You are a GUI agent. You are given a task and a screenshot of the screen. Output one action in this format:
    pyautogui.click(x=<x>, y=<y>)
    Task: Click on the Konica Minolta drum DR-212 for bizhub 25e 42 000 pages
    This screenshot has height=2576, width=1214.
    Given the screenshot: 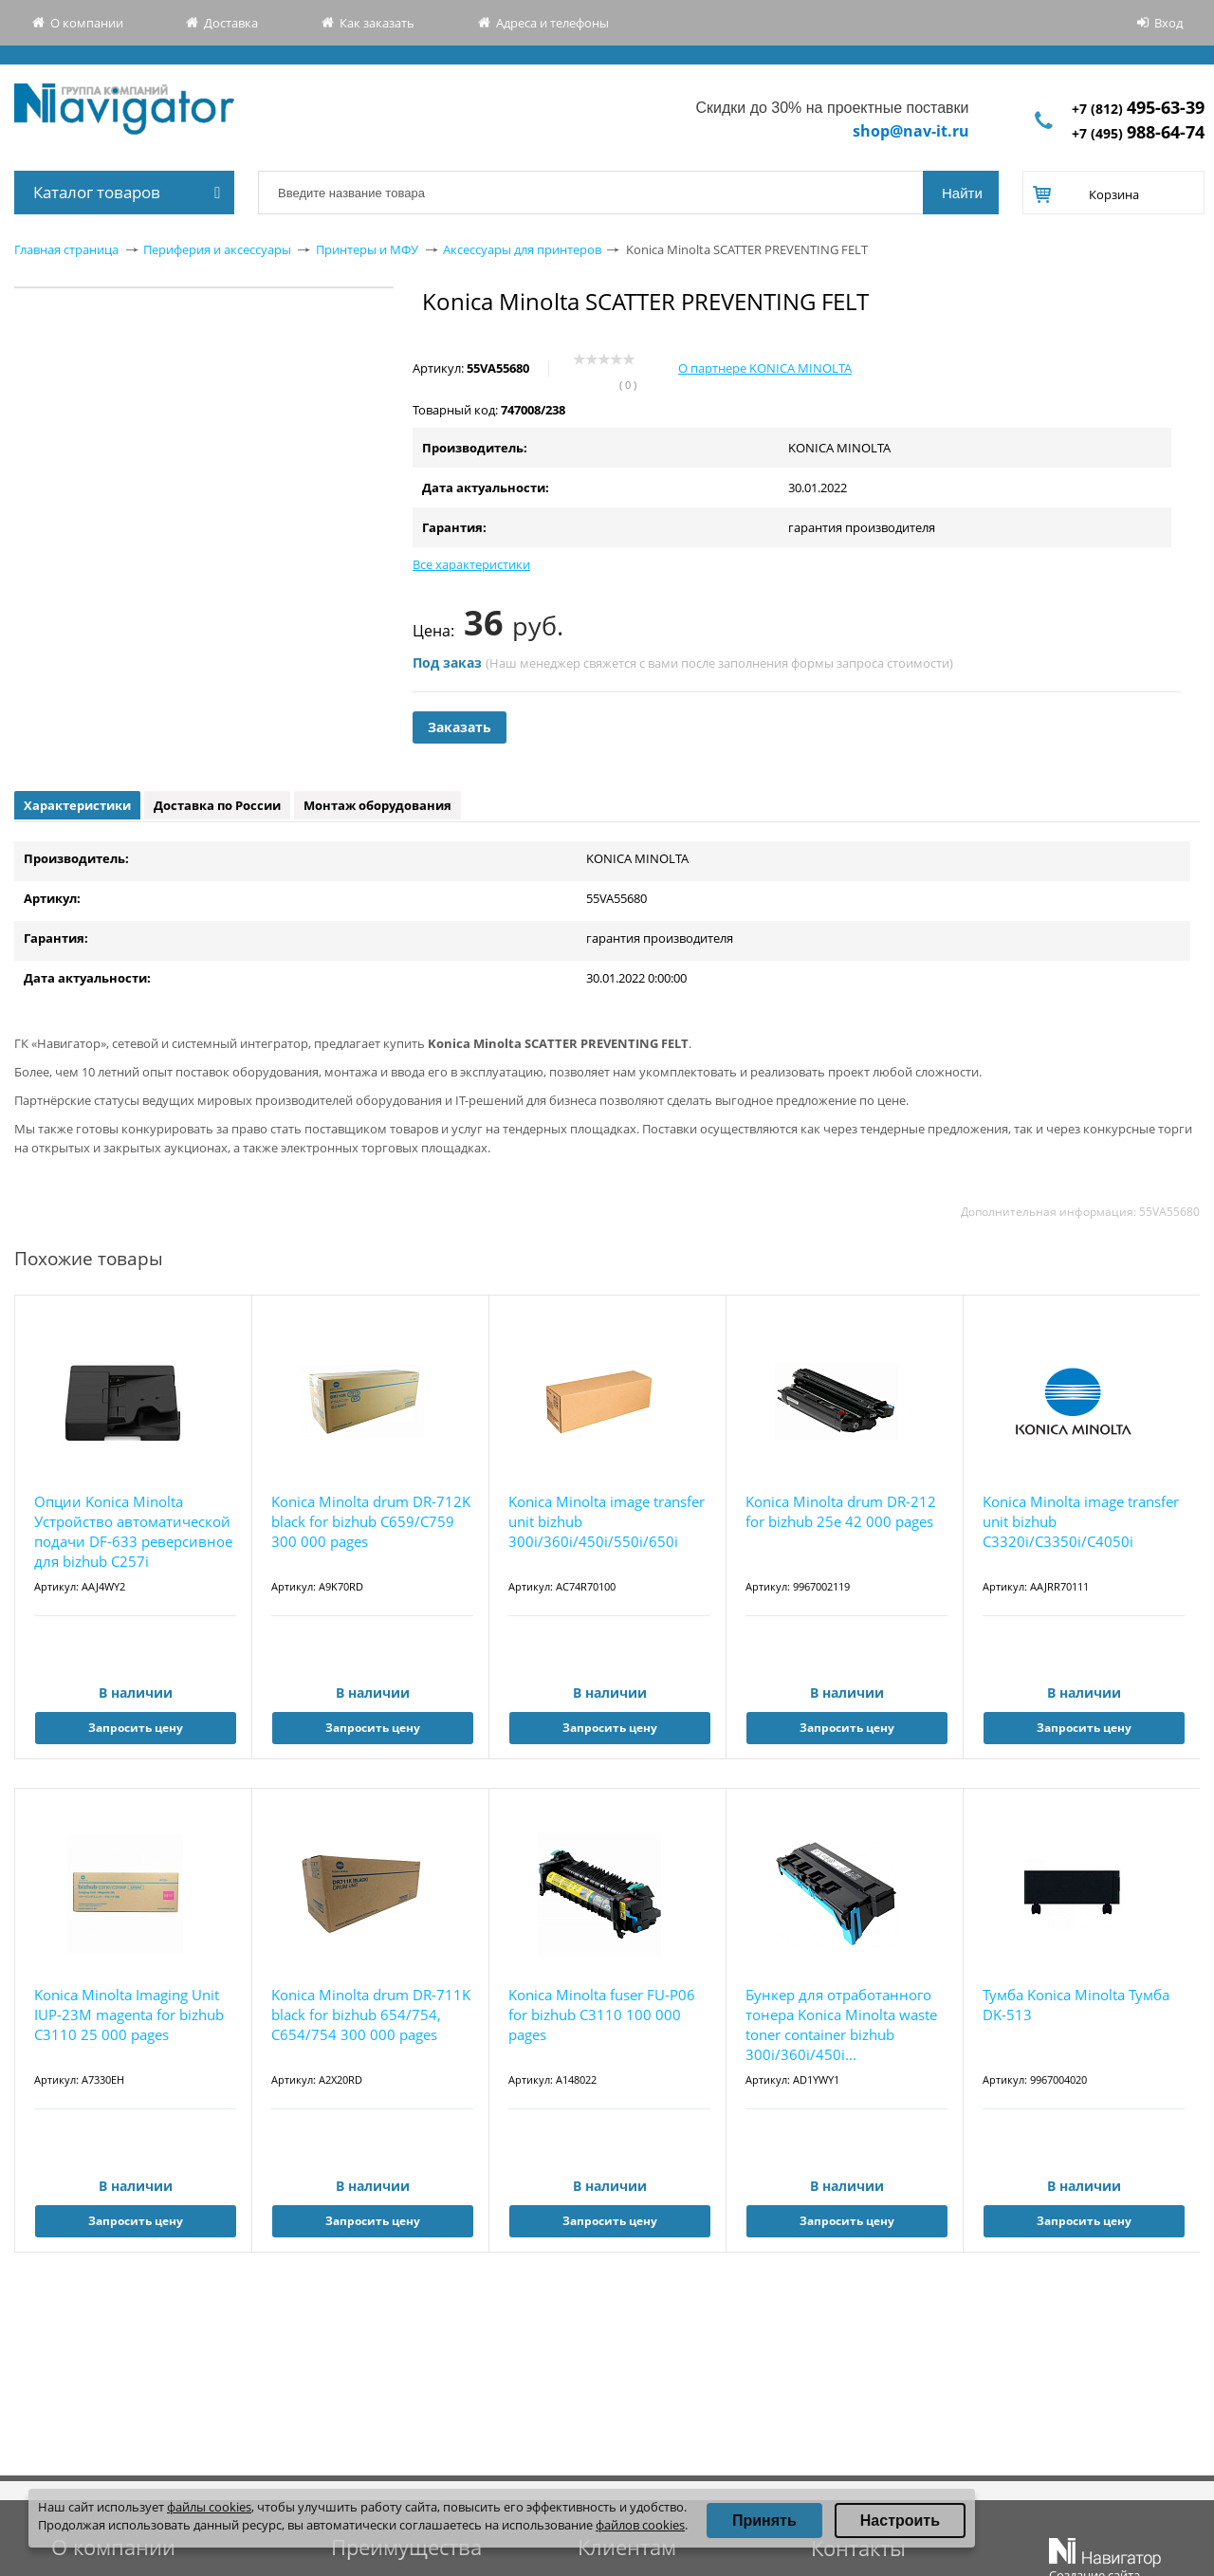 What is the action you would take?
    pyautogui.click(x=840, y=1511)
    